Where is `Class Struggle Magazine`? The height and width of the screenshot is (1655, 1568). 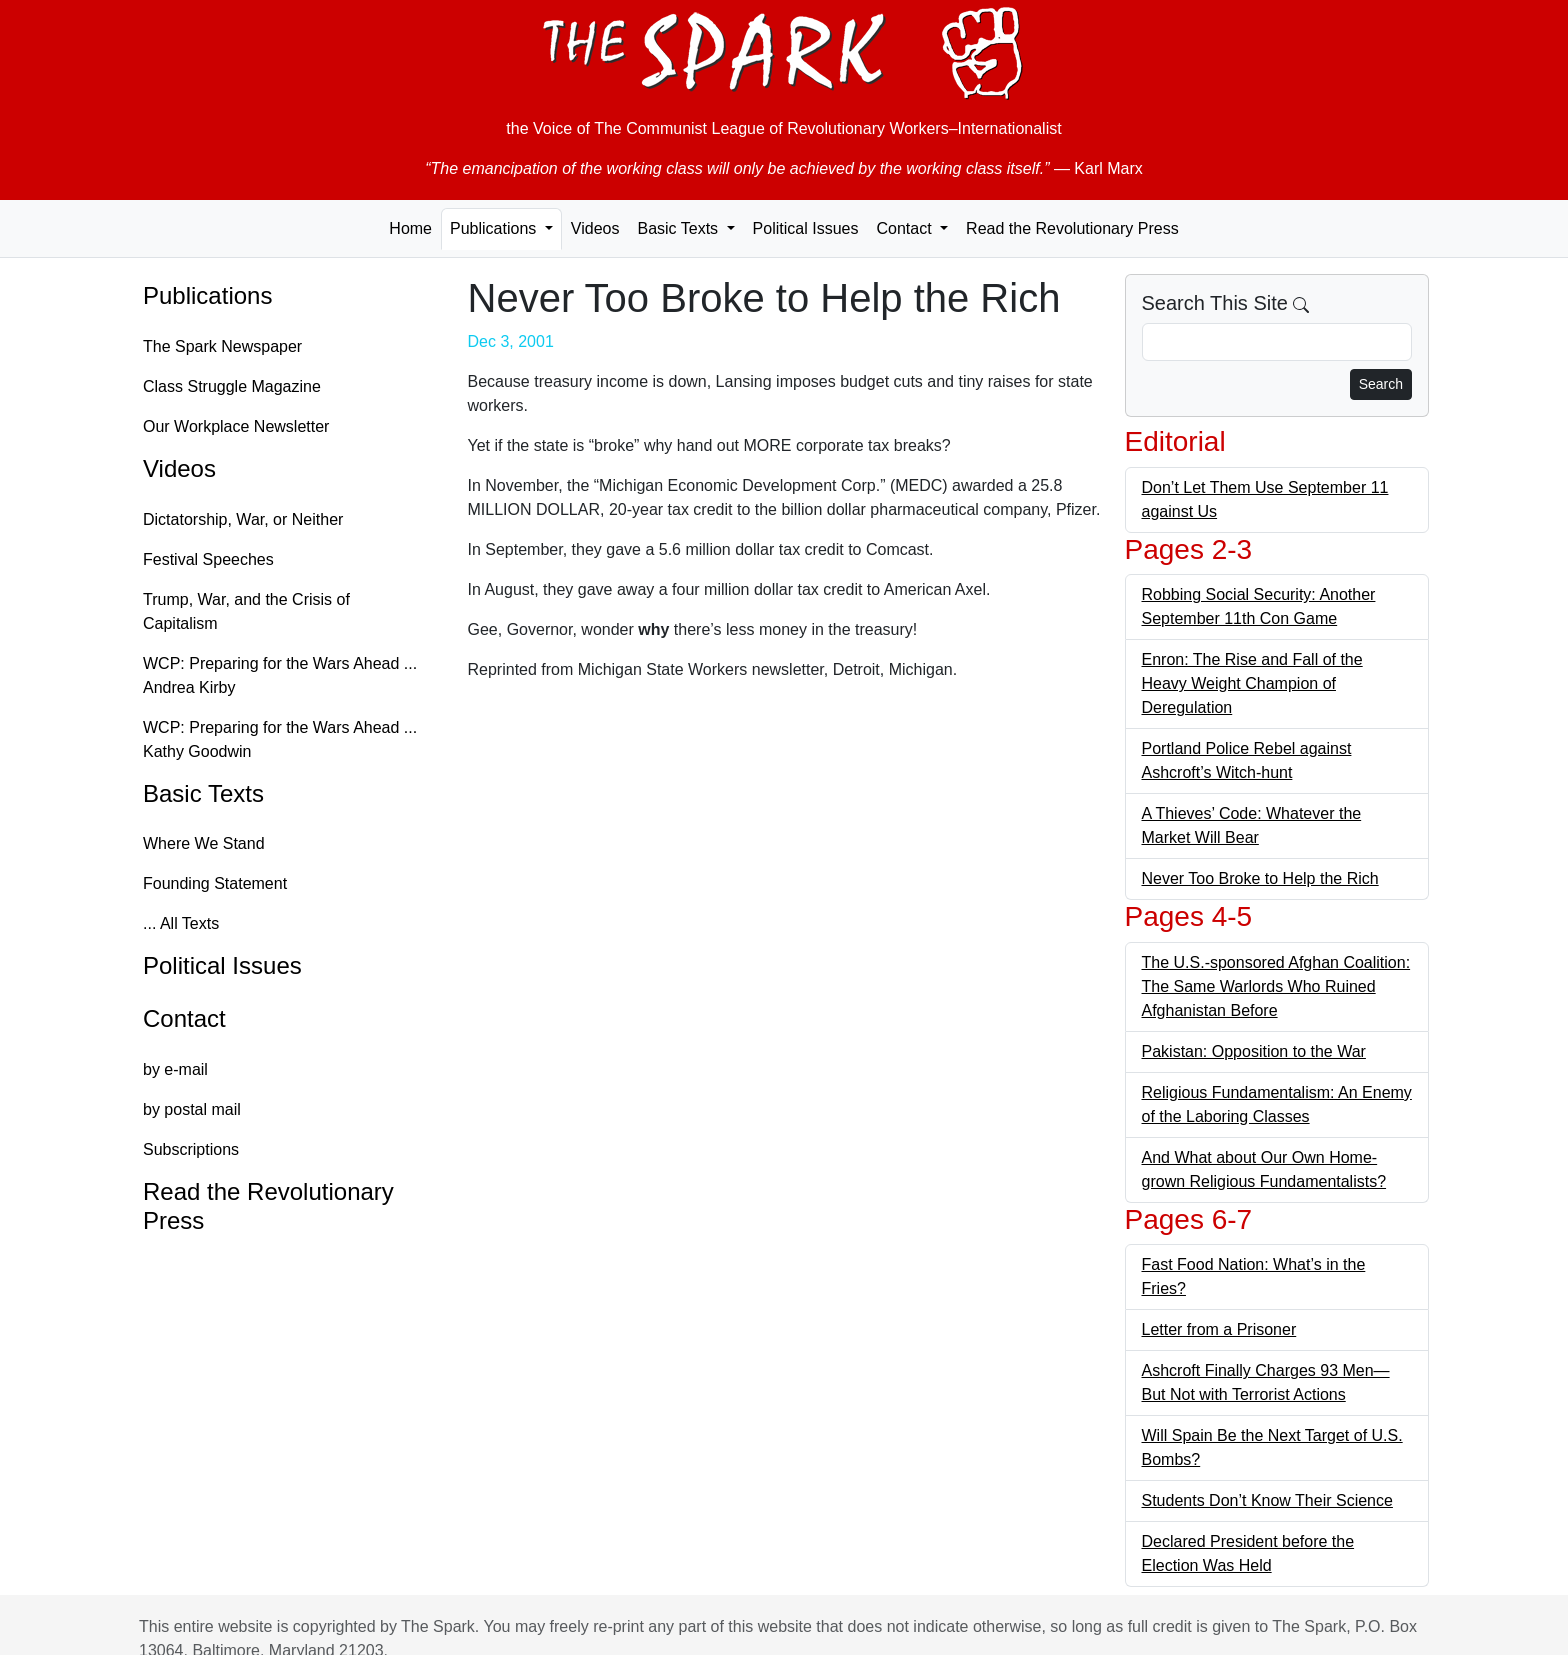 Class Struggle Magazine is located at coordinates (232, 386).